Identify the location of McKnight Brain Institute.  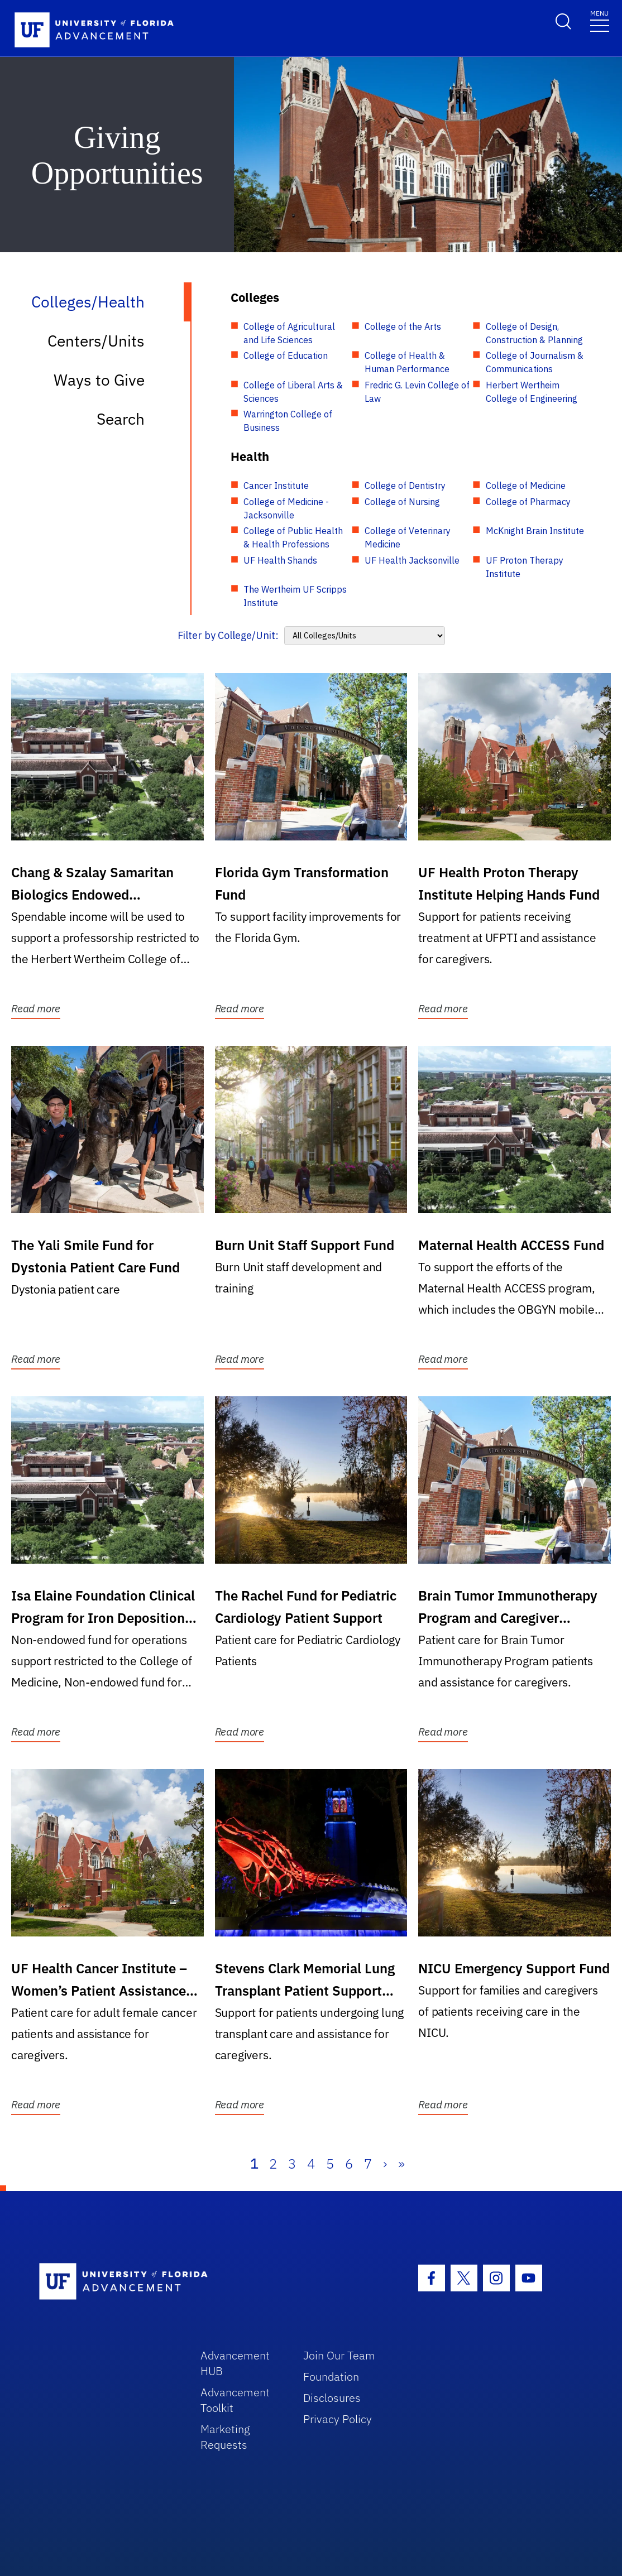
(535, 530).